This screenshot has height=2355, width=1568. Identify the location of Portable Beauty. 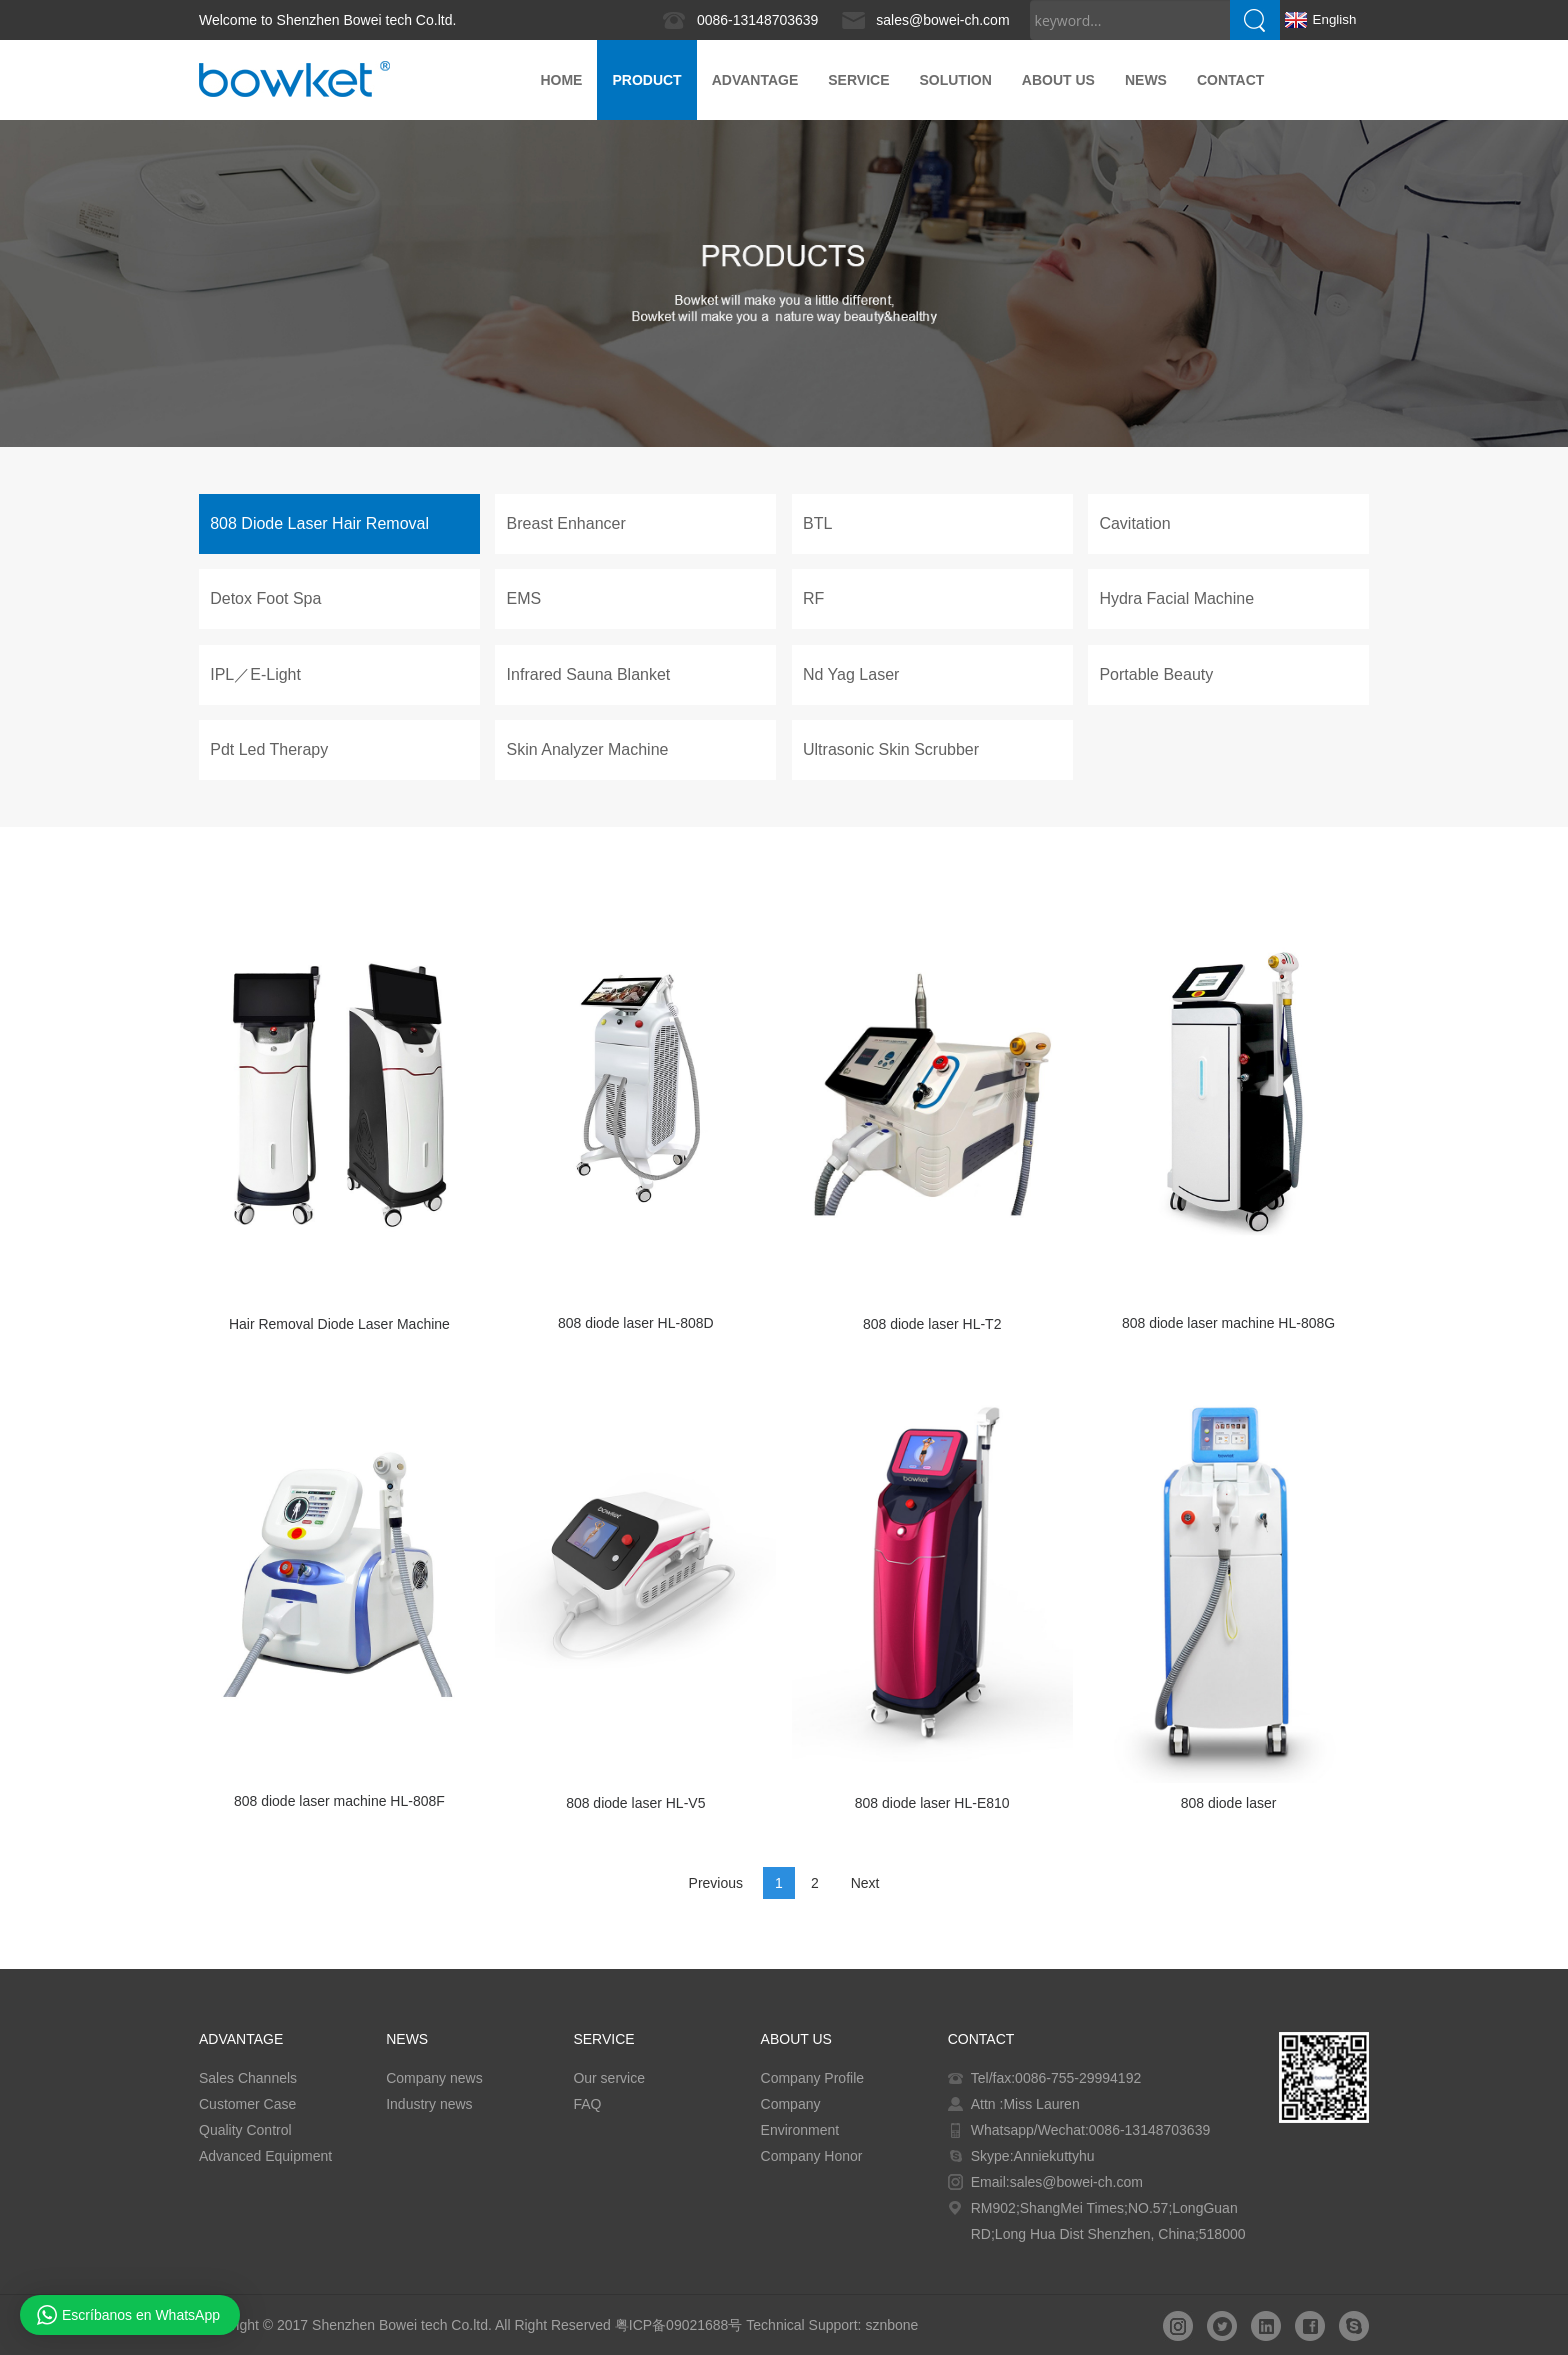
(1156, 674).